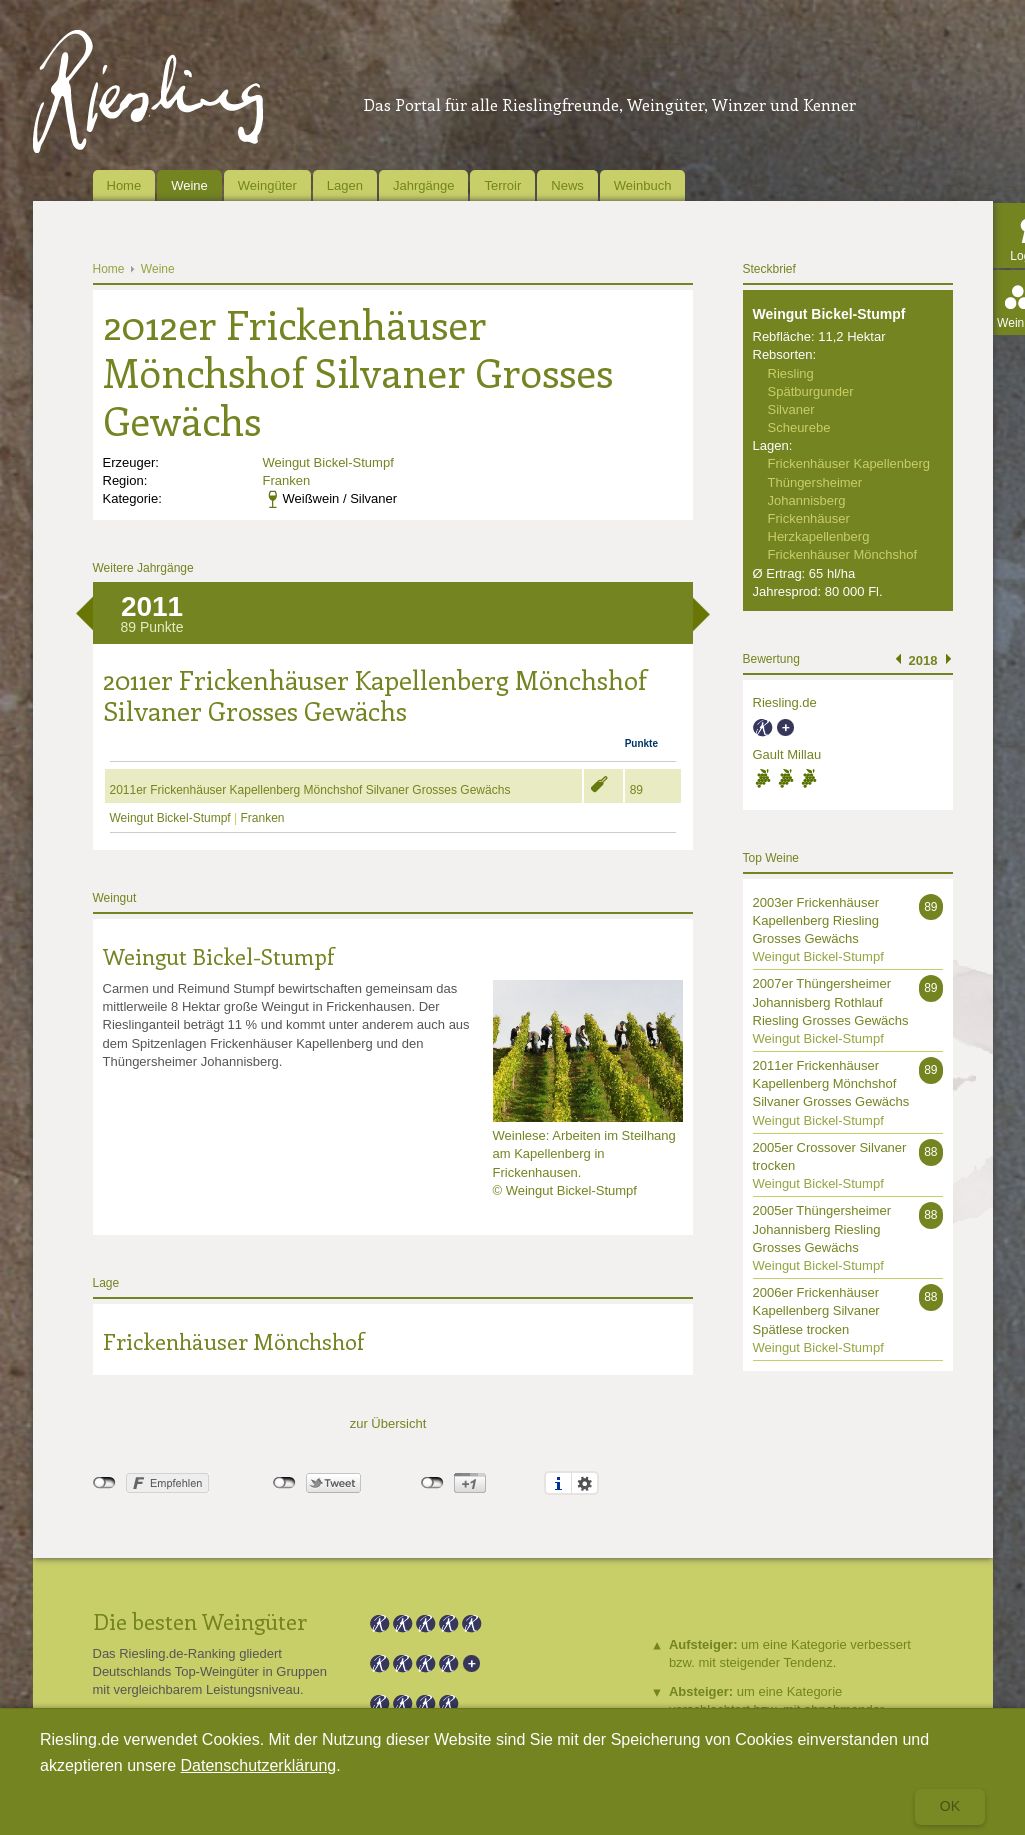 Image resolution: width=1025 pixels, height=1835 pixels. What do you see at coordinates (267, 185) in the screenshot?
I see `Weingüter` at bounding box center [267, 185].